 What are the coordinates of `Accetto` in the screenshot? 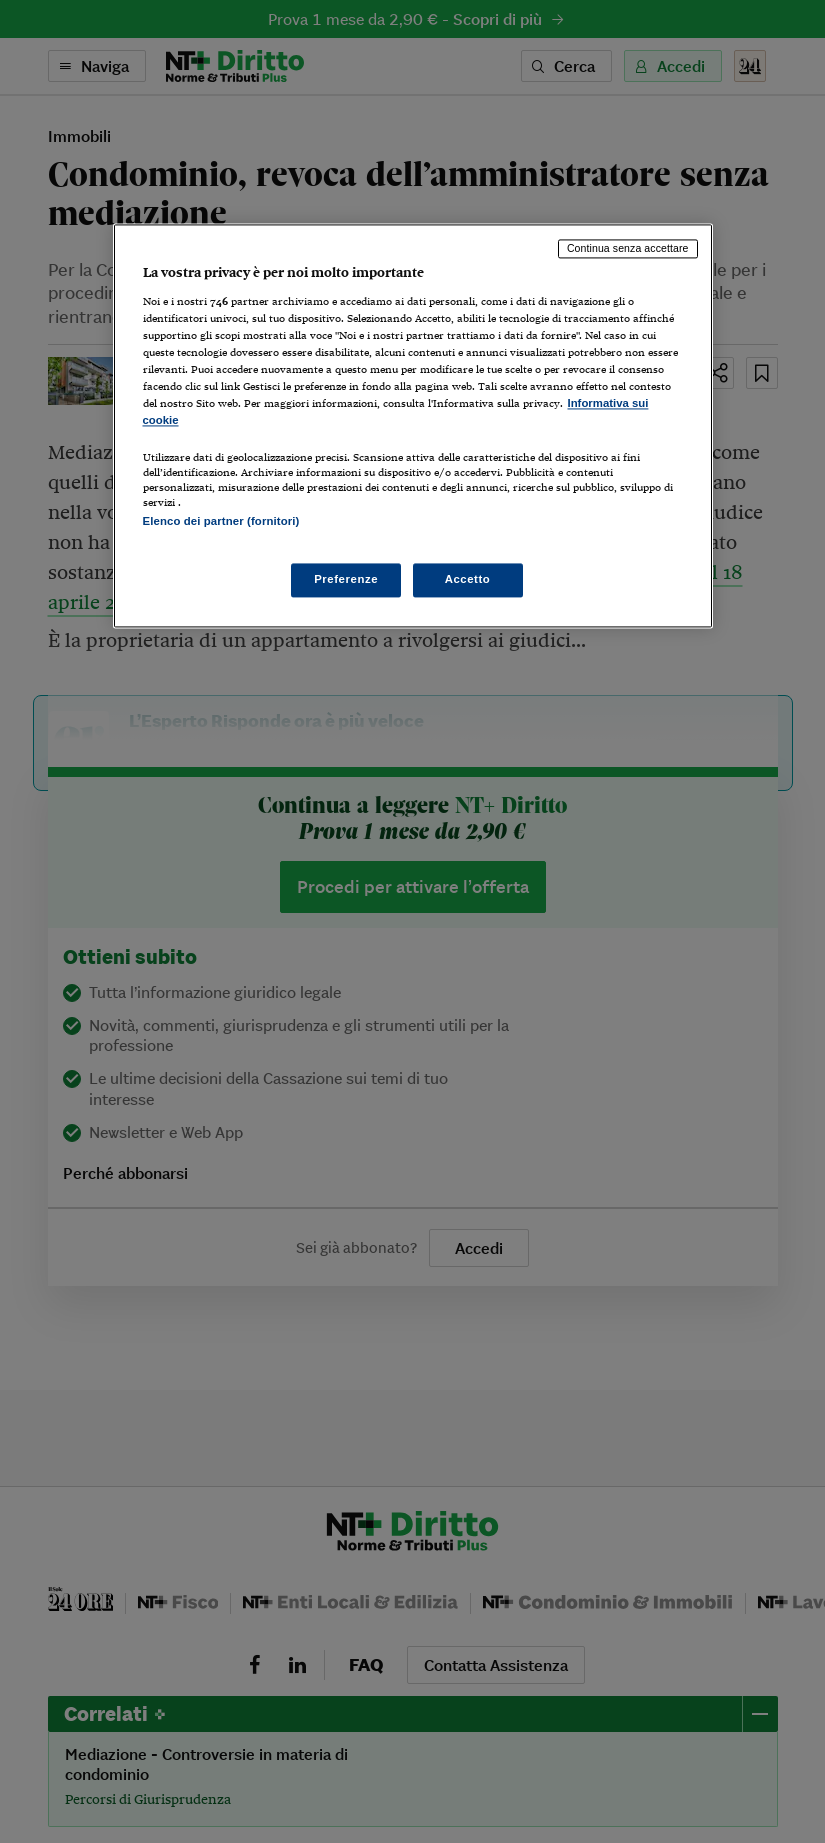 It's located at (468, 579).